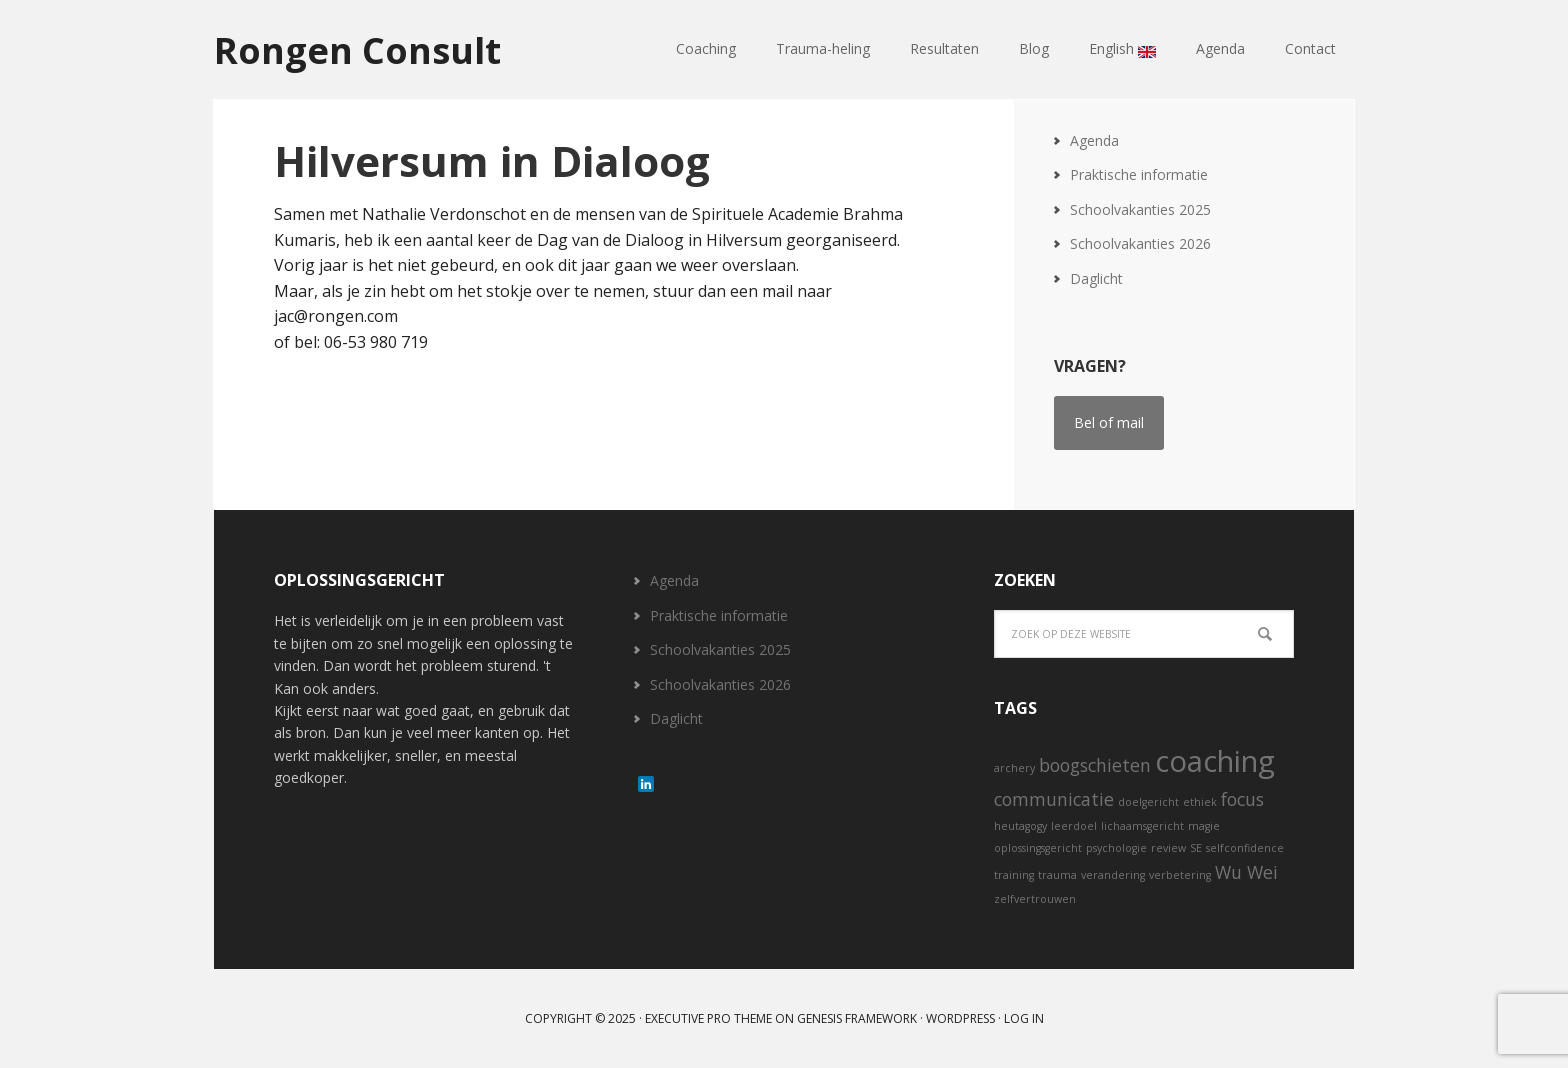 The image size is (1568, 1068). What do you see at coordinates (1014, 768) in the screenshot?
I see `archery [archery (1 item)]` at bounding box center [1014, 768].